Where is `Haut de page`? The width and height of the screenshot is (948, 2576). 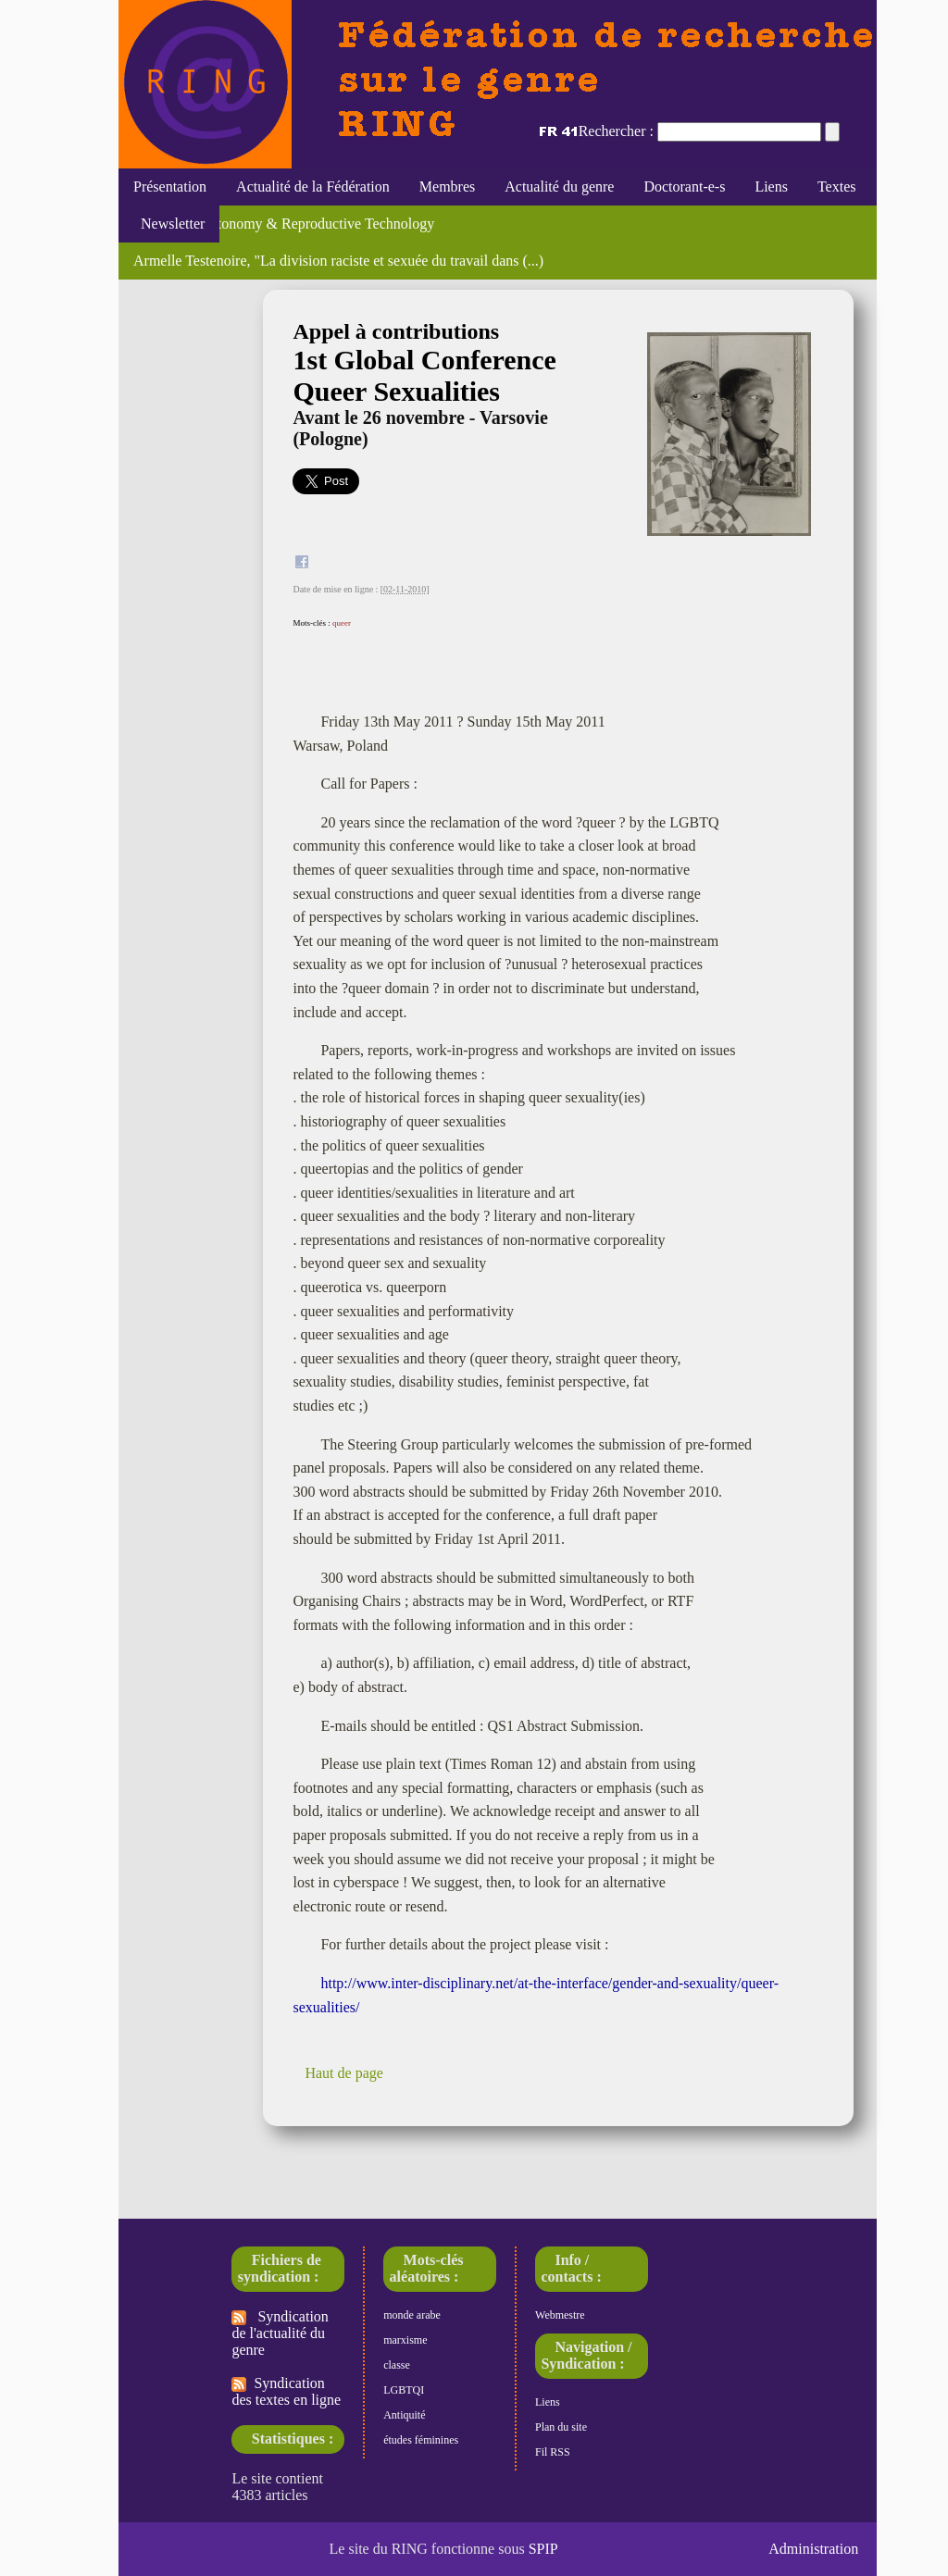
Haut de page is located at coordinates (343, 2073).